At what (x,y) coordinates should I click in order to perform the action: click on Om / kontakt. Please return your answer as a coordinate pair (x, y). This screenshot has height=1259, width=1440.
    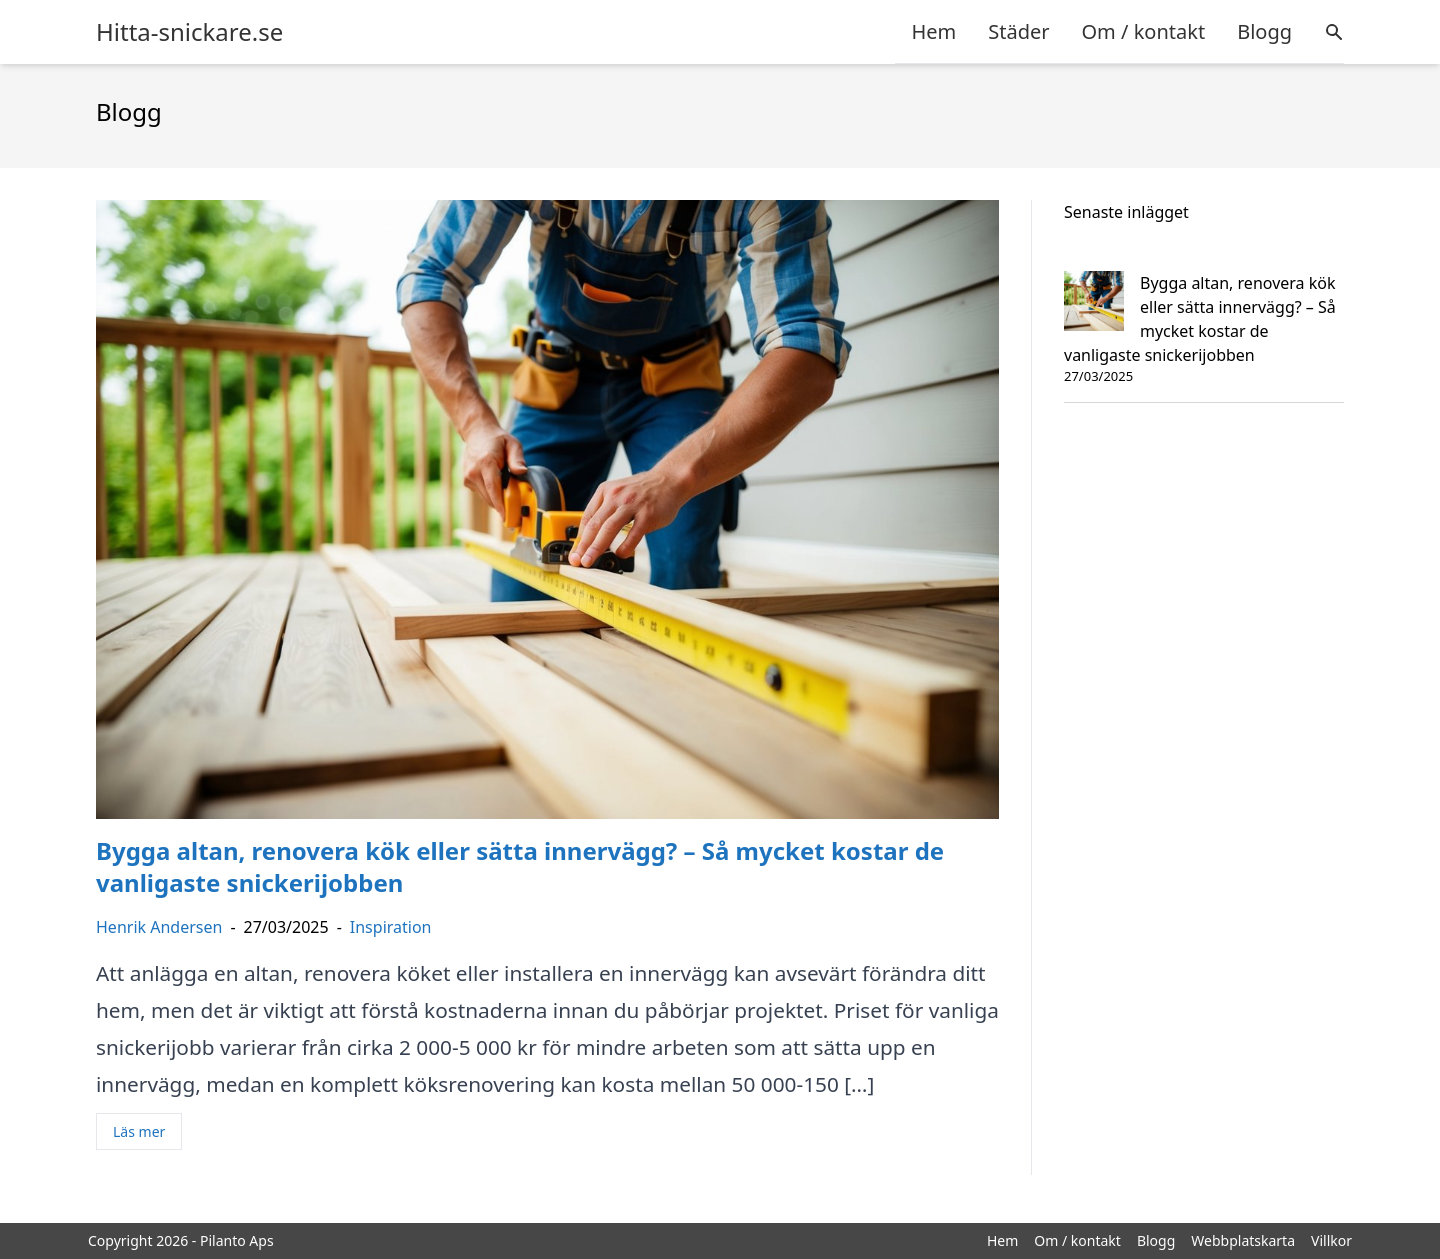
    Looking at the image, I should click on (1143, 31).